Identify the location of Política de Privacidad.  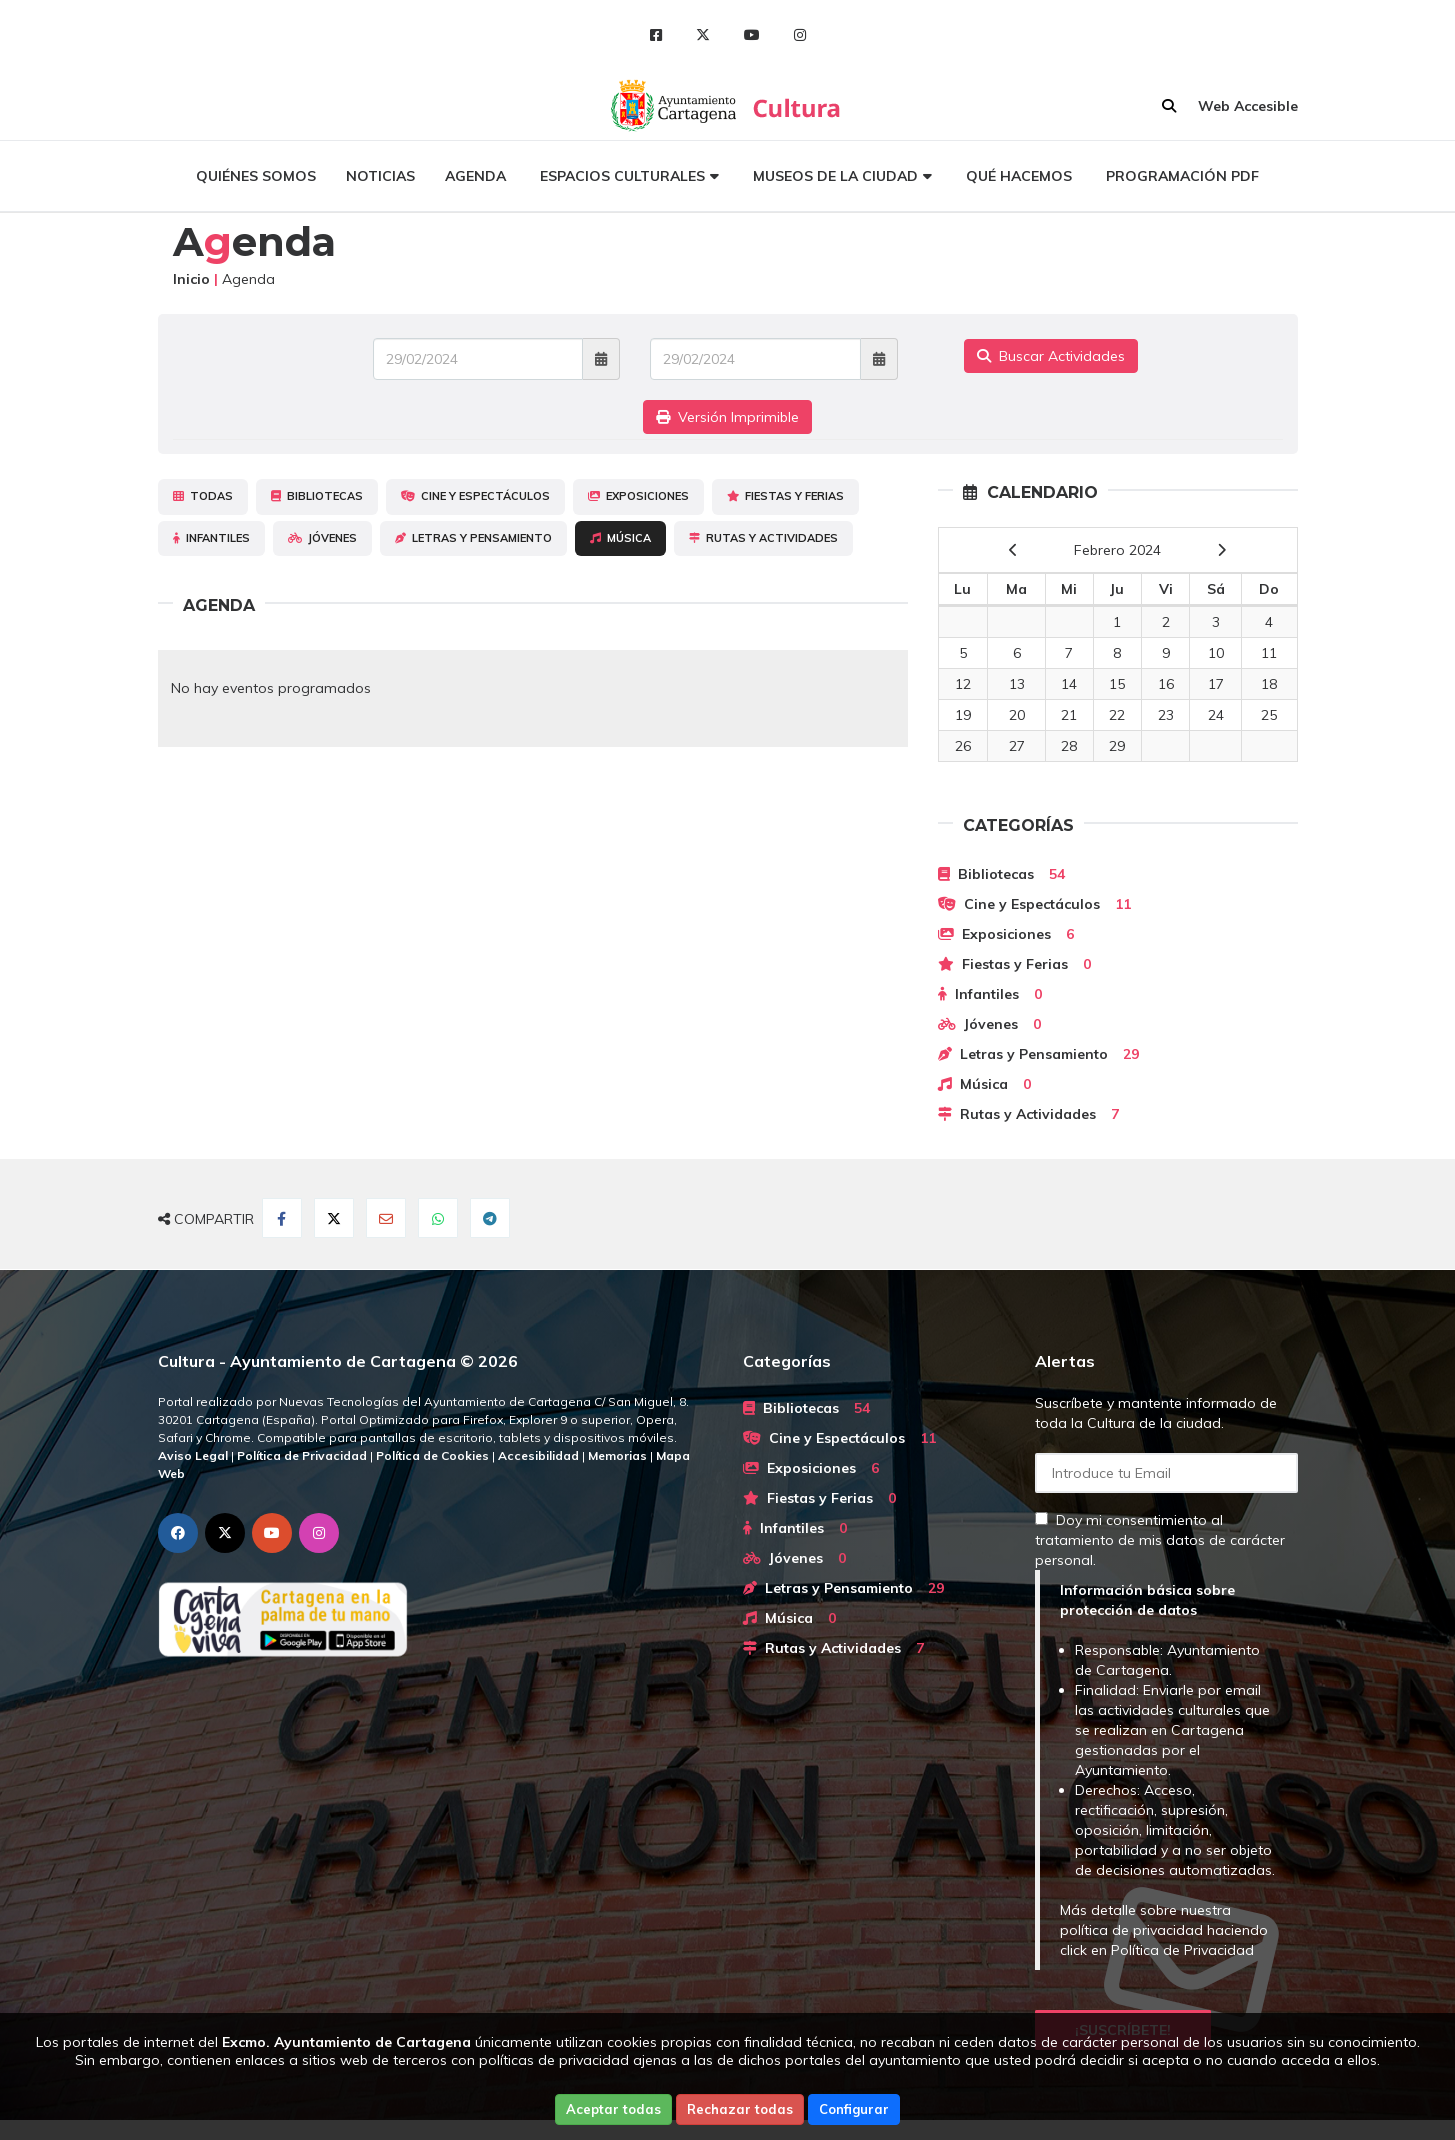
(1182, 1950).